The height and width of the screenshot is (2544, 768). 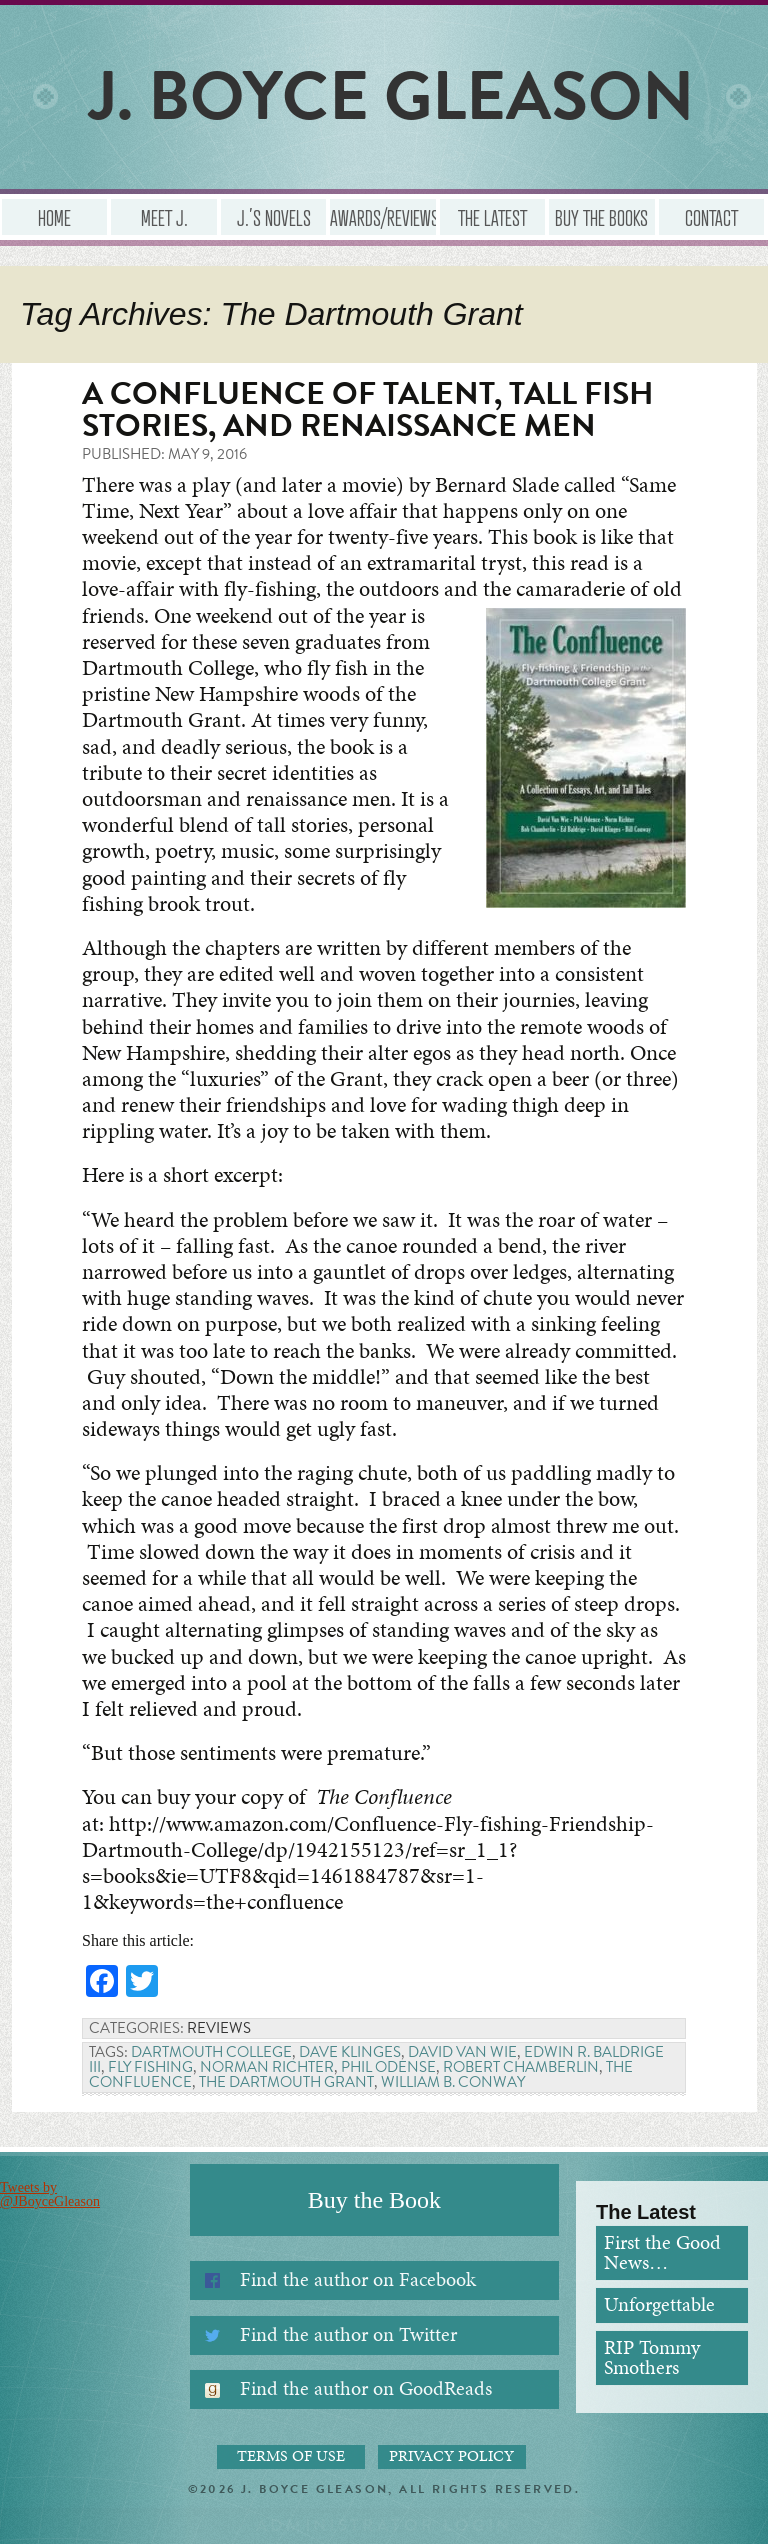 I want to click on Buy the Books, so click(x=601, y=217).